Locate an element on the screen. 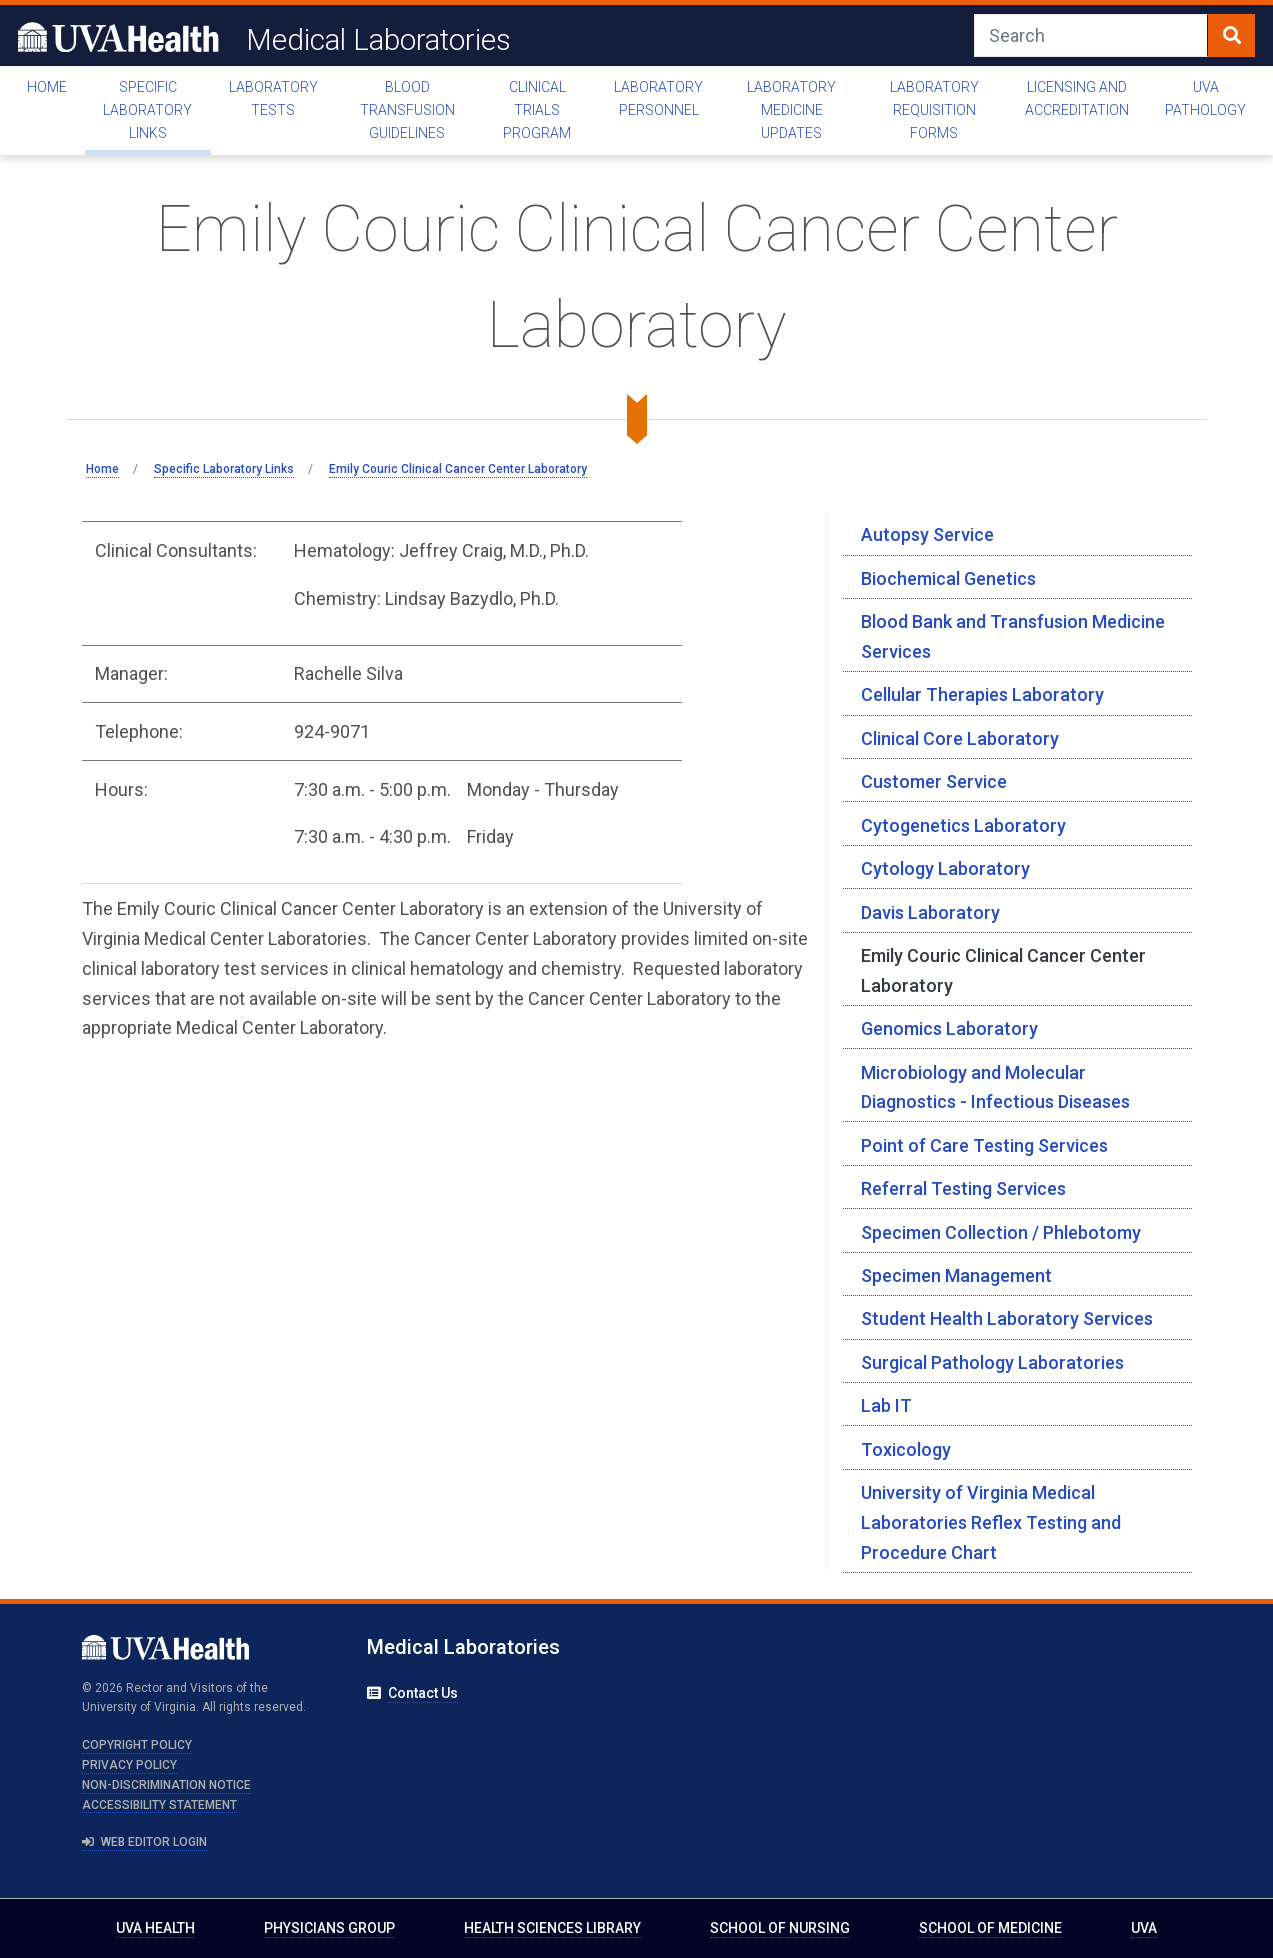 The height and width of the screenshot is (1958, 1273). Toxicology is located at coordinates (906, 1449).